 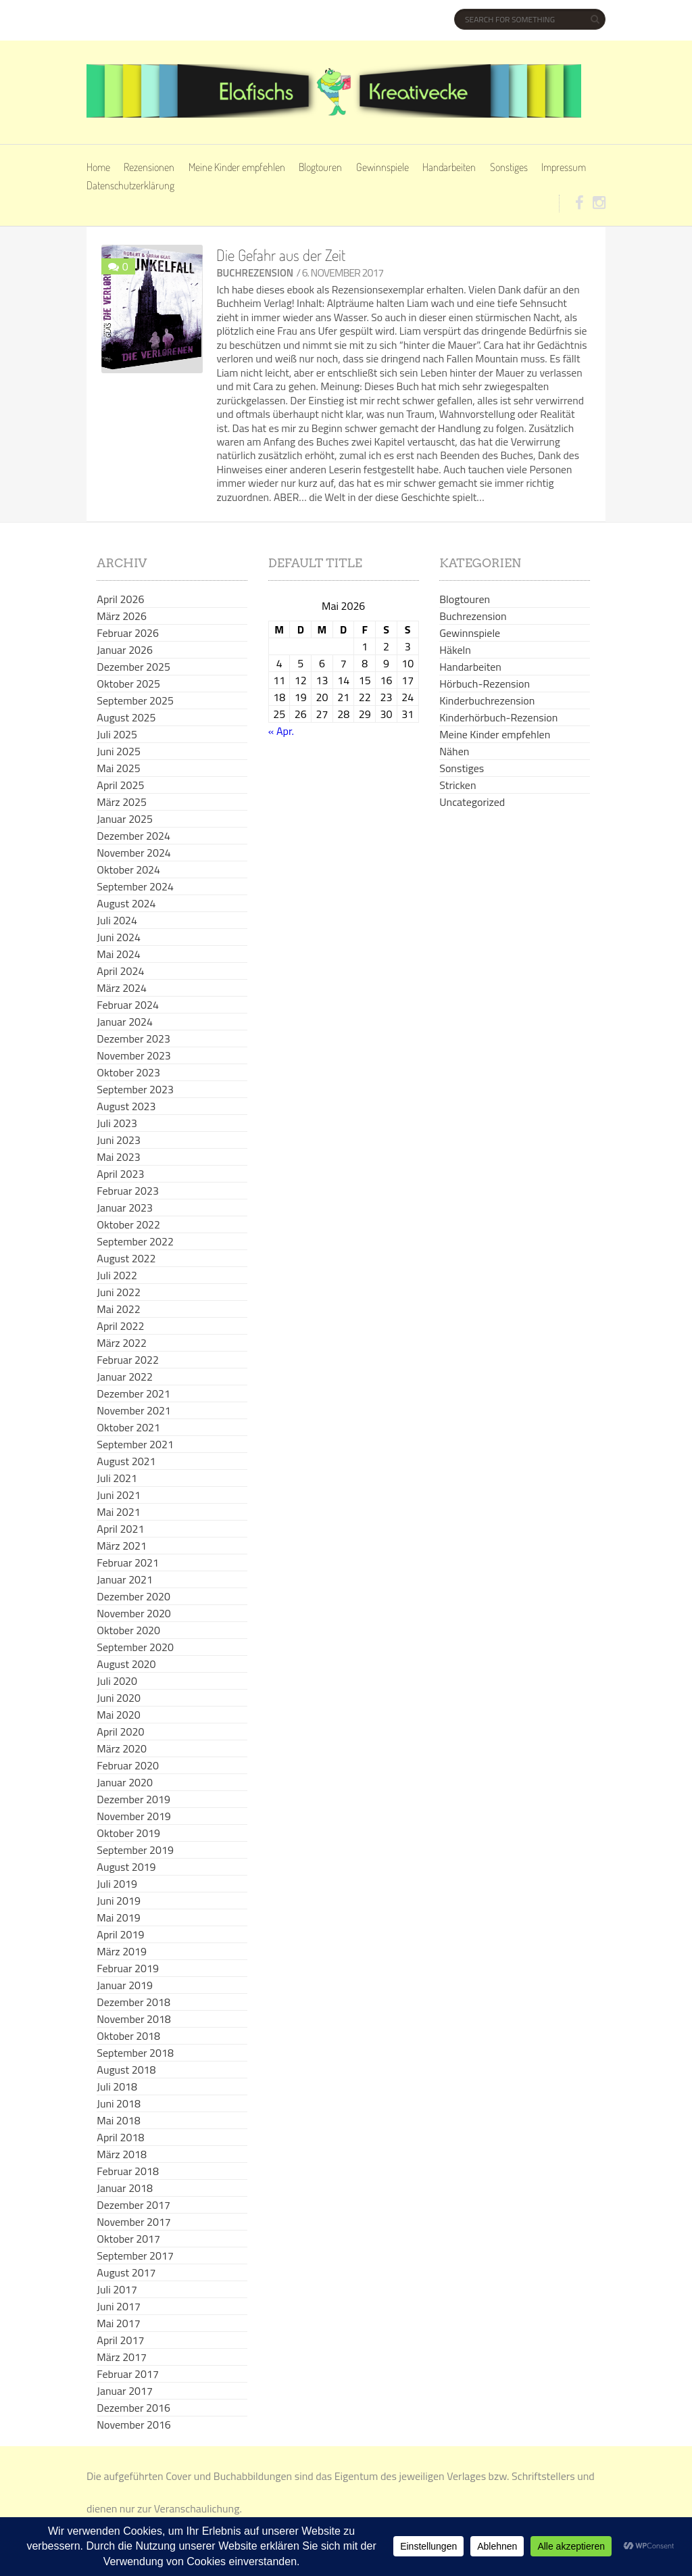 I want to click on August 2025, so click(x=126, y=717).